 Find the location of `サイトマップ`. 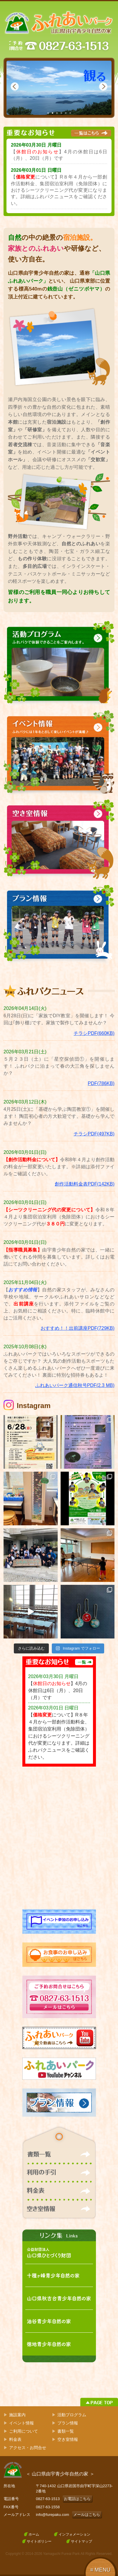

サイトマップ is located at coordinates (81, 2541).